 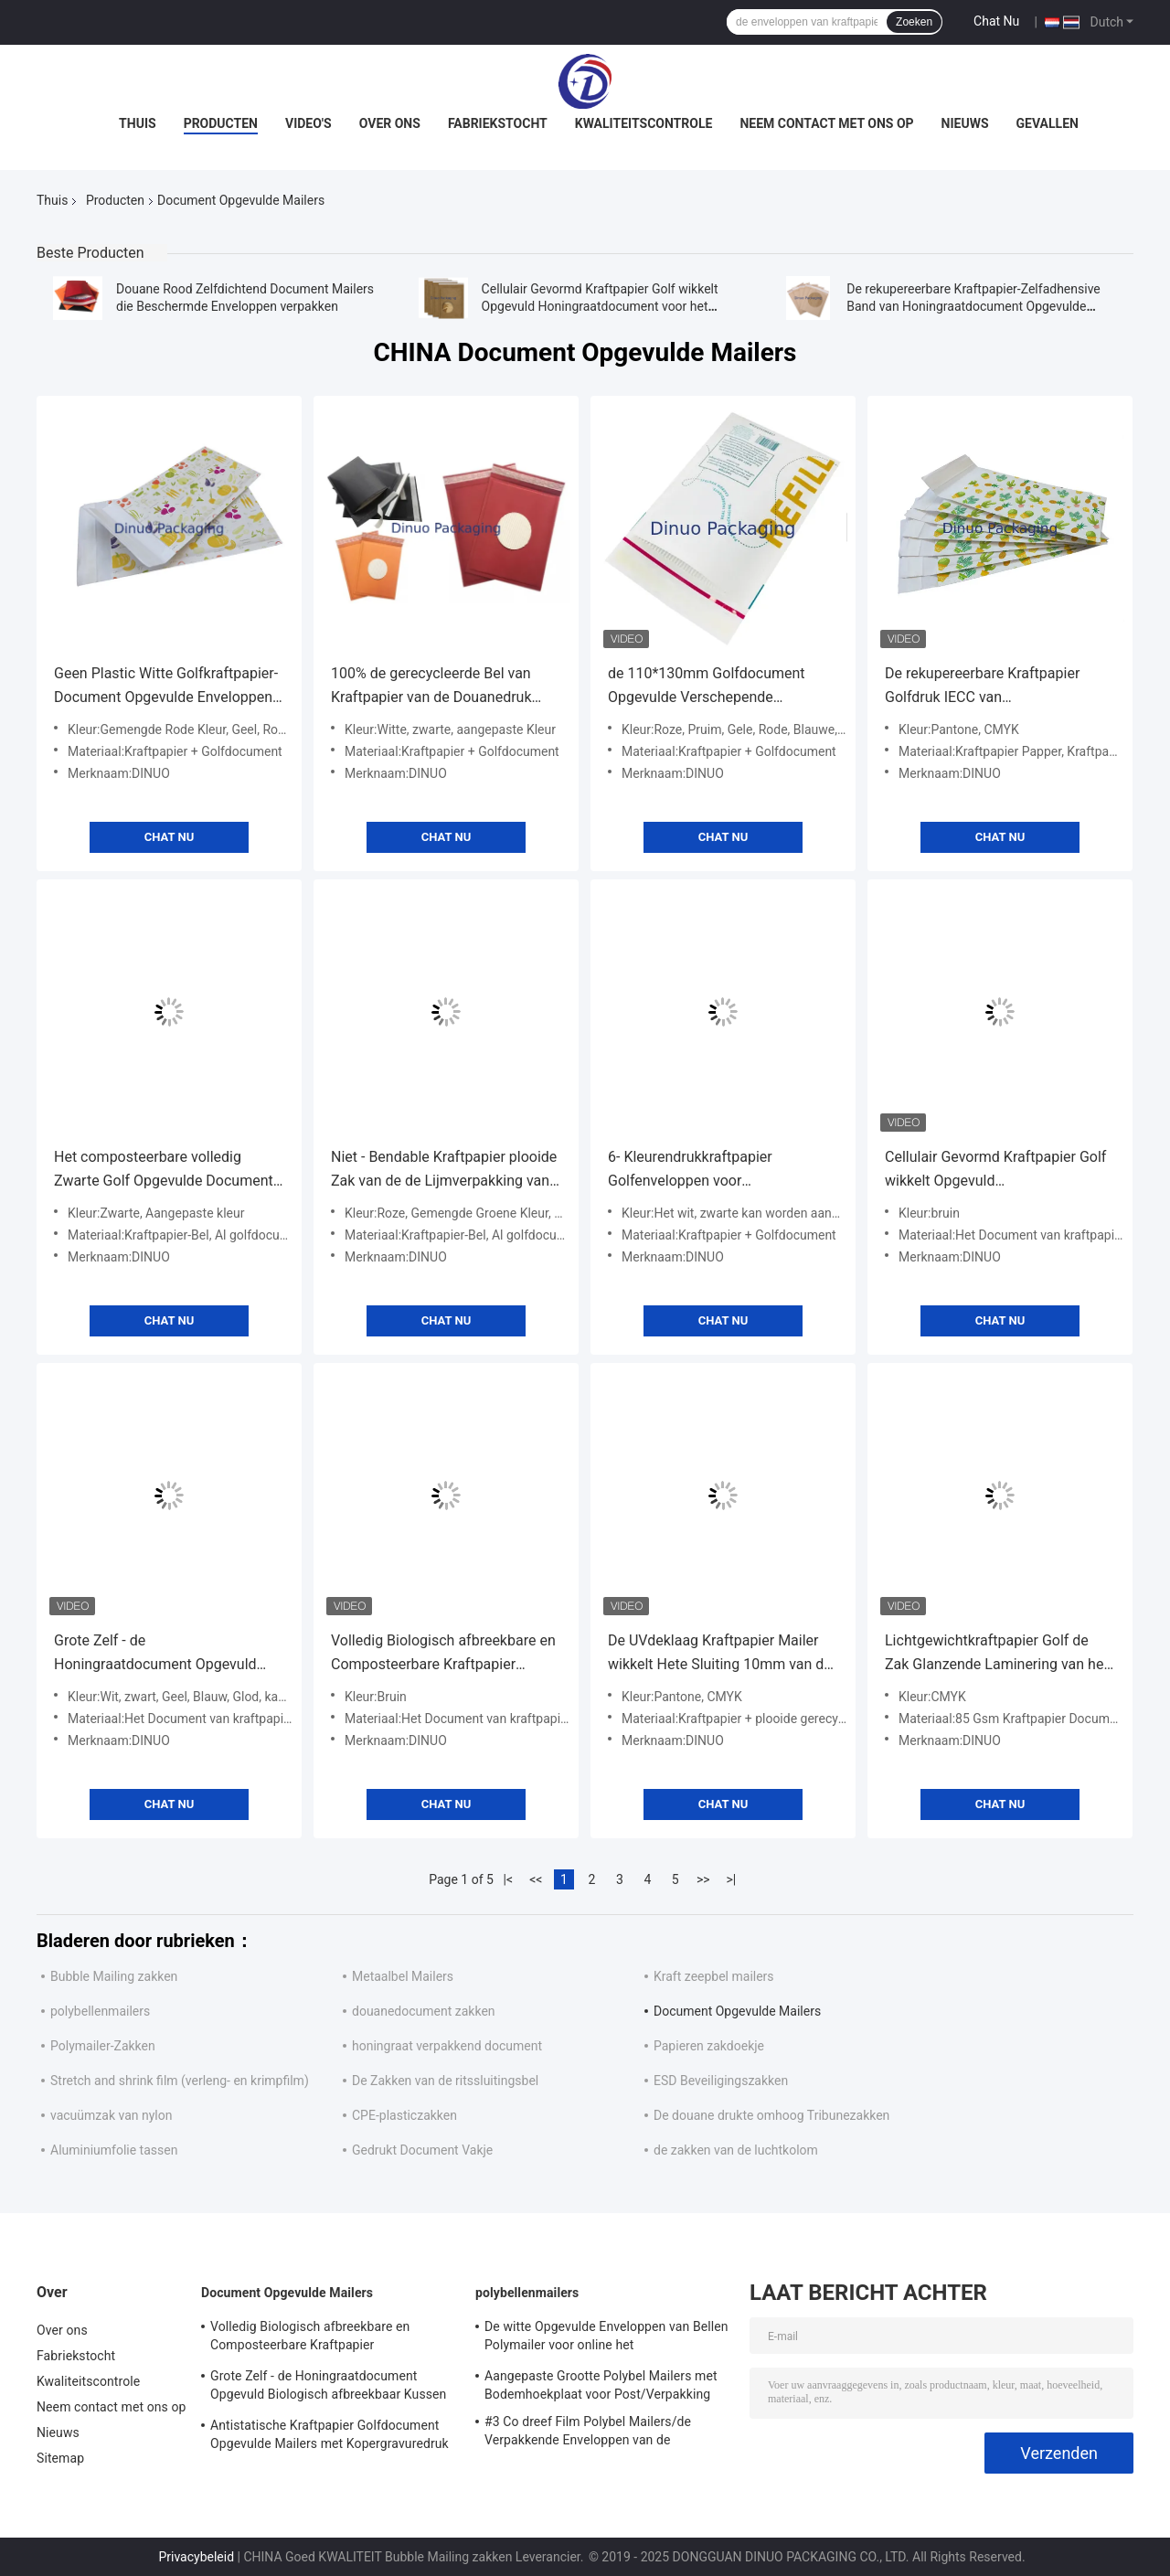 What do you see at coordinates (709, 2045) in the screenshot?
I see `Papieren zakdoekje` at bounding box center [709, 2045].